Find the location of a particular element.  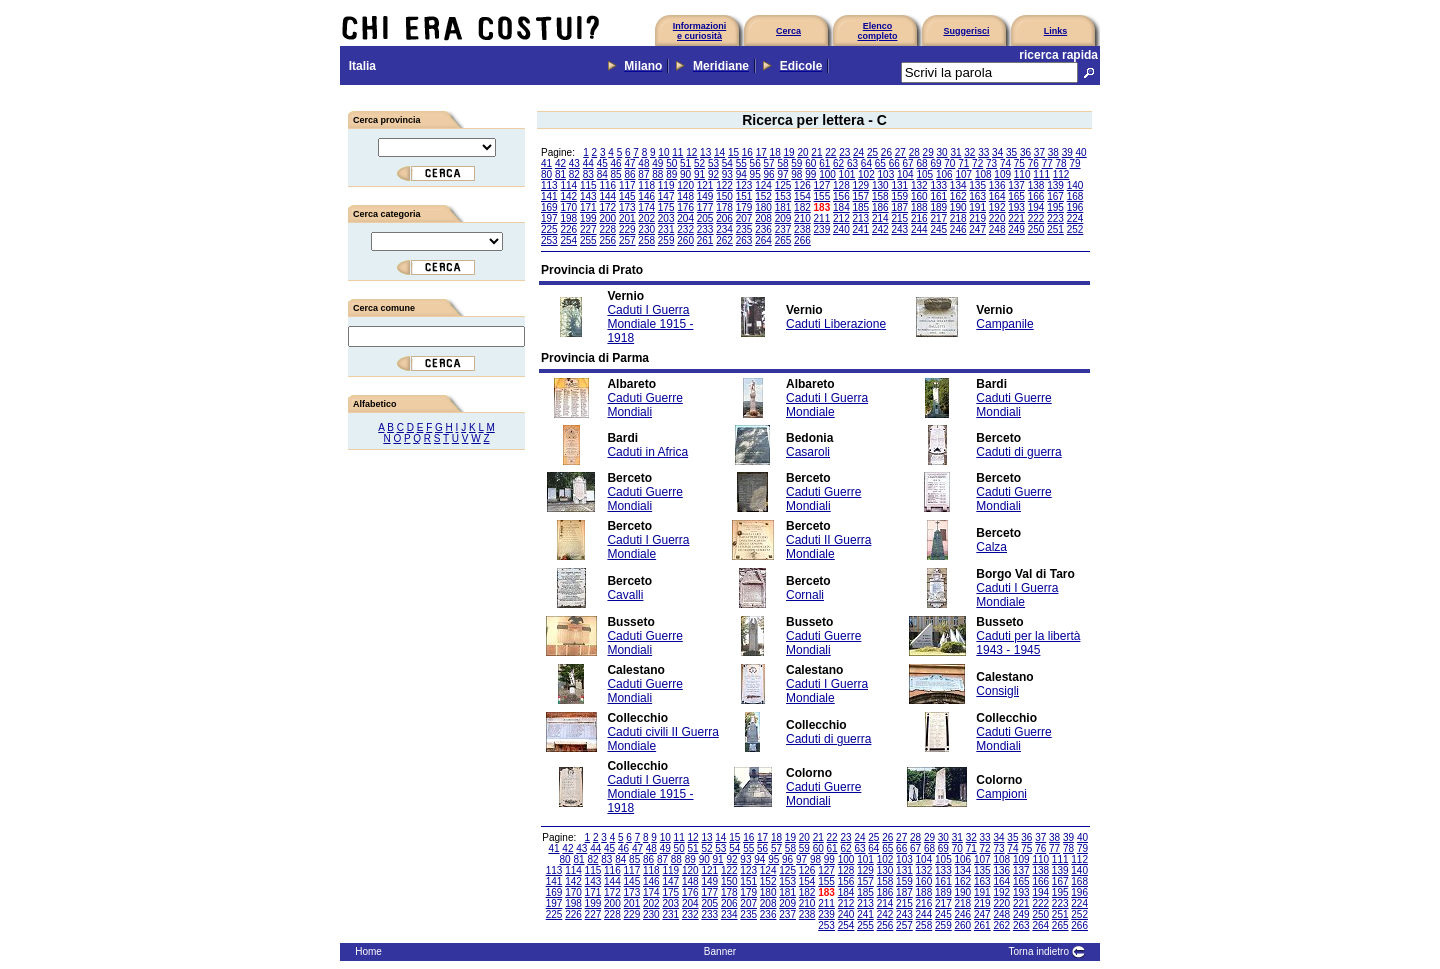

31 is located at coordinates (955, 152).